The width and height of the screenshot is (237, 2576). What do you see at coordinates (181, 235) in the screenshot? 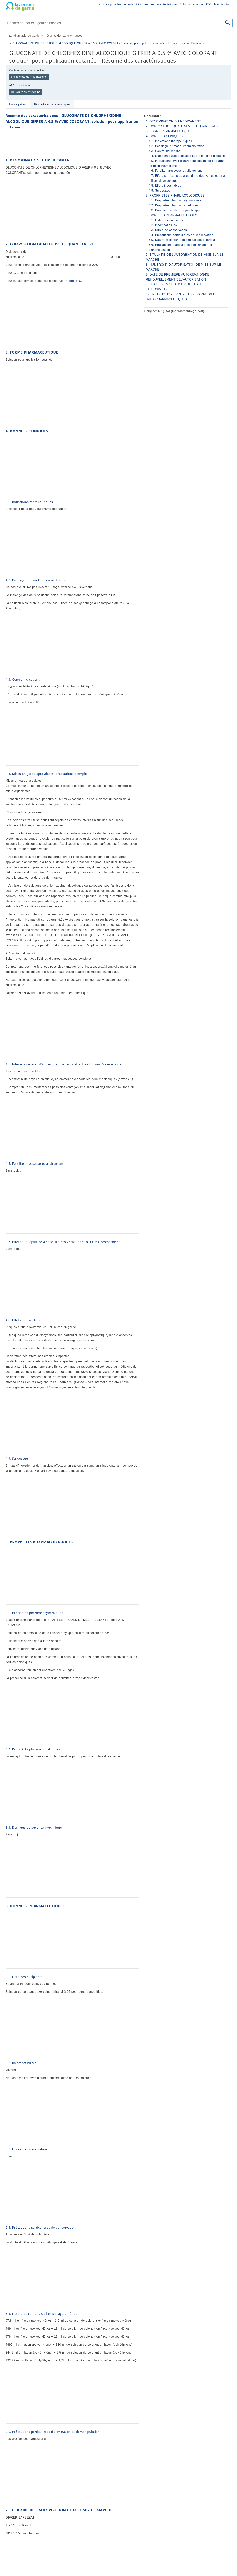
I see `6.4. Précautions particulières de conservation` at bounding box center [181, 235].